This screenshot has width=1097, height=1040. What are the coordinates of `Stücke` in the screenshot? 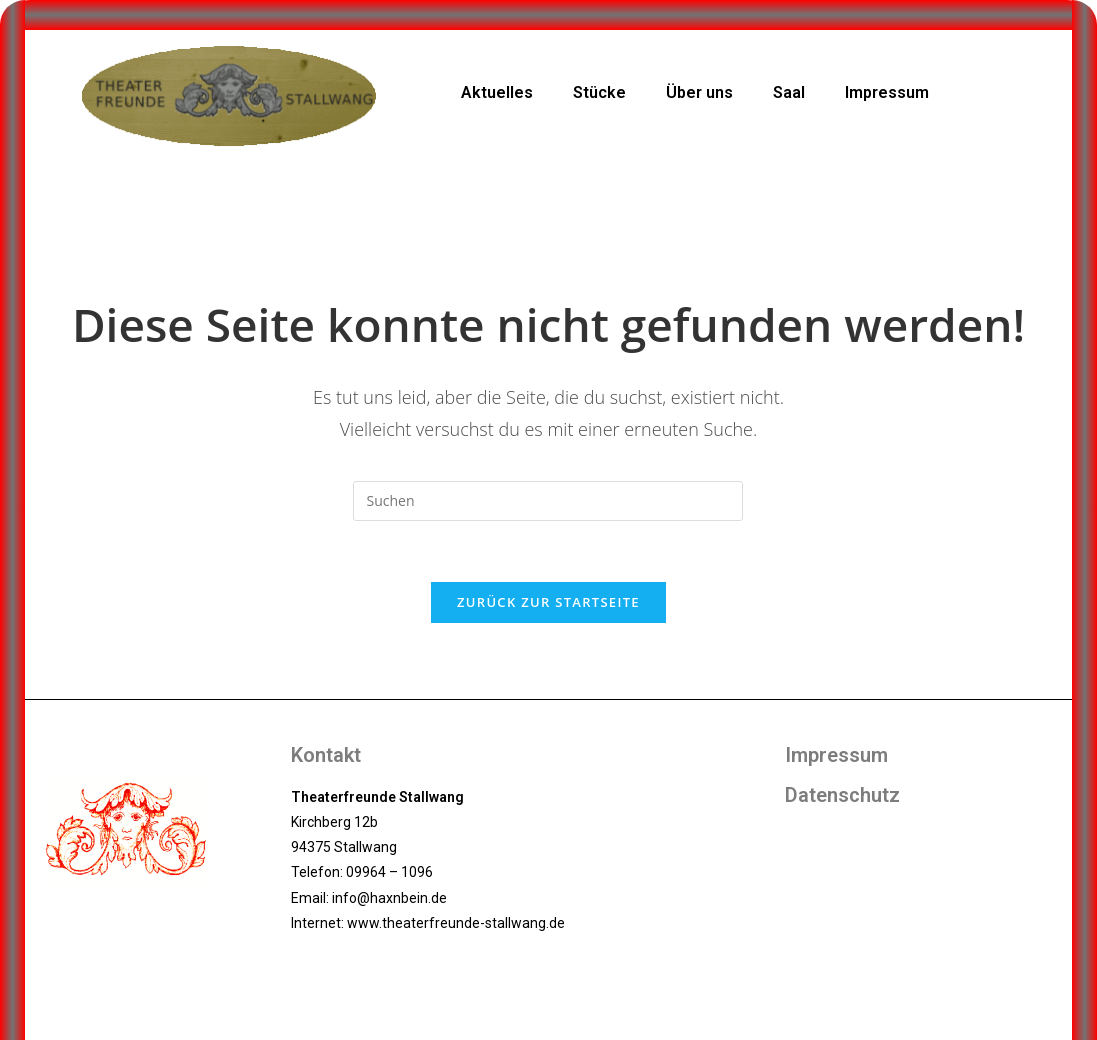 It's located at (599, 92).